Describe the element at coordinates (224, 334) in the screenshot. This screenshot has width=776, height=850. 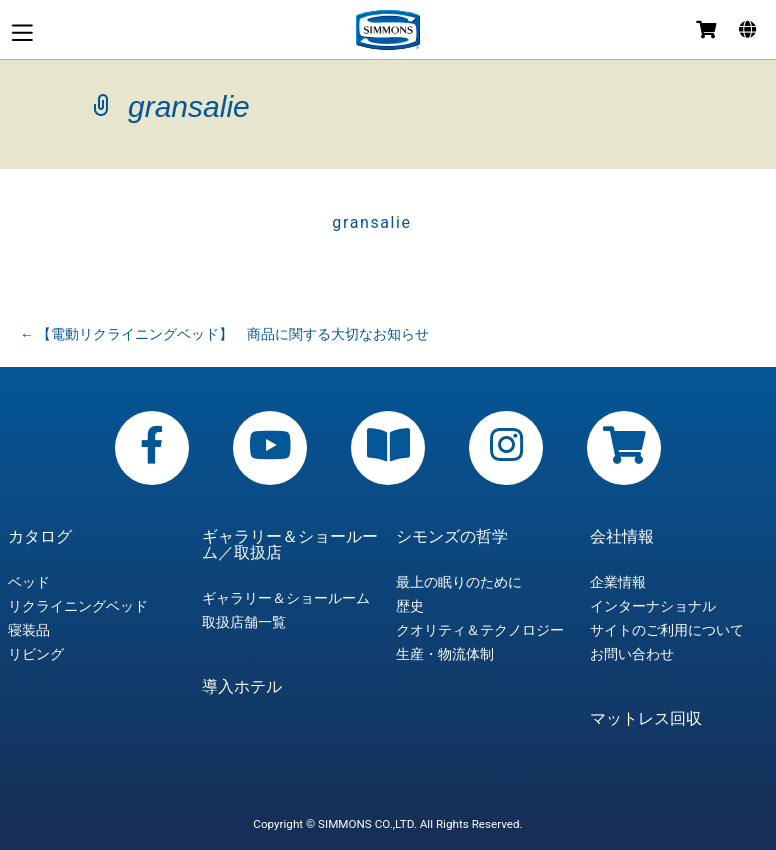
I see `【電動リクライニングベッド】 商品に関する大切なお知らせ` at that location.